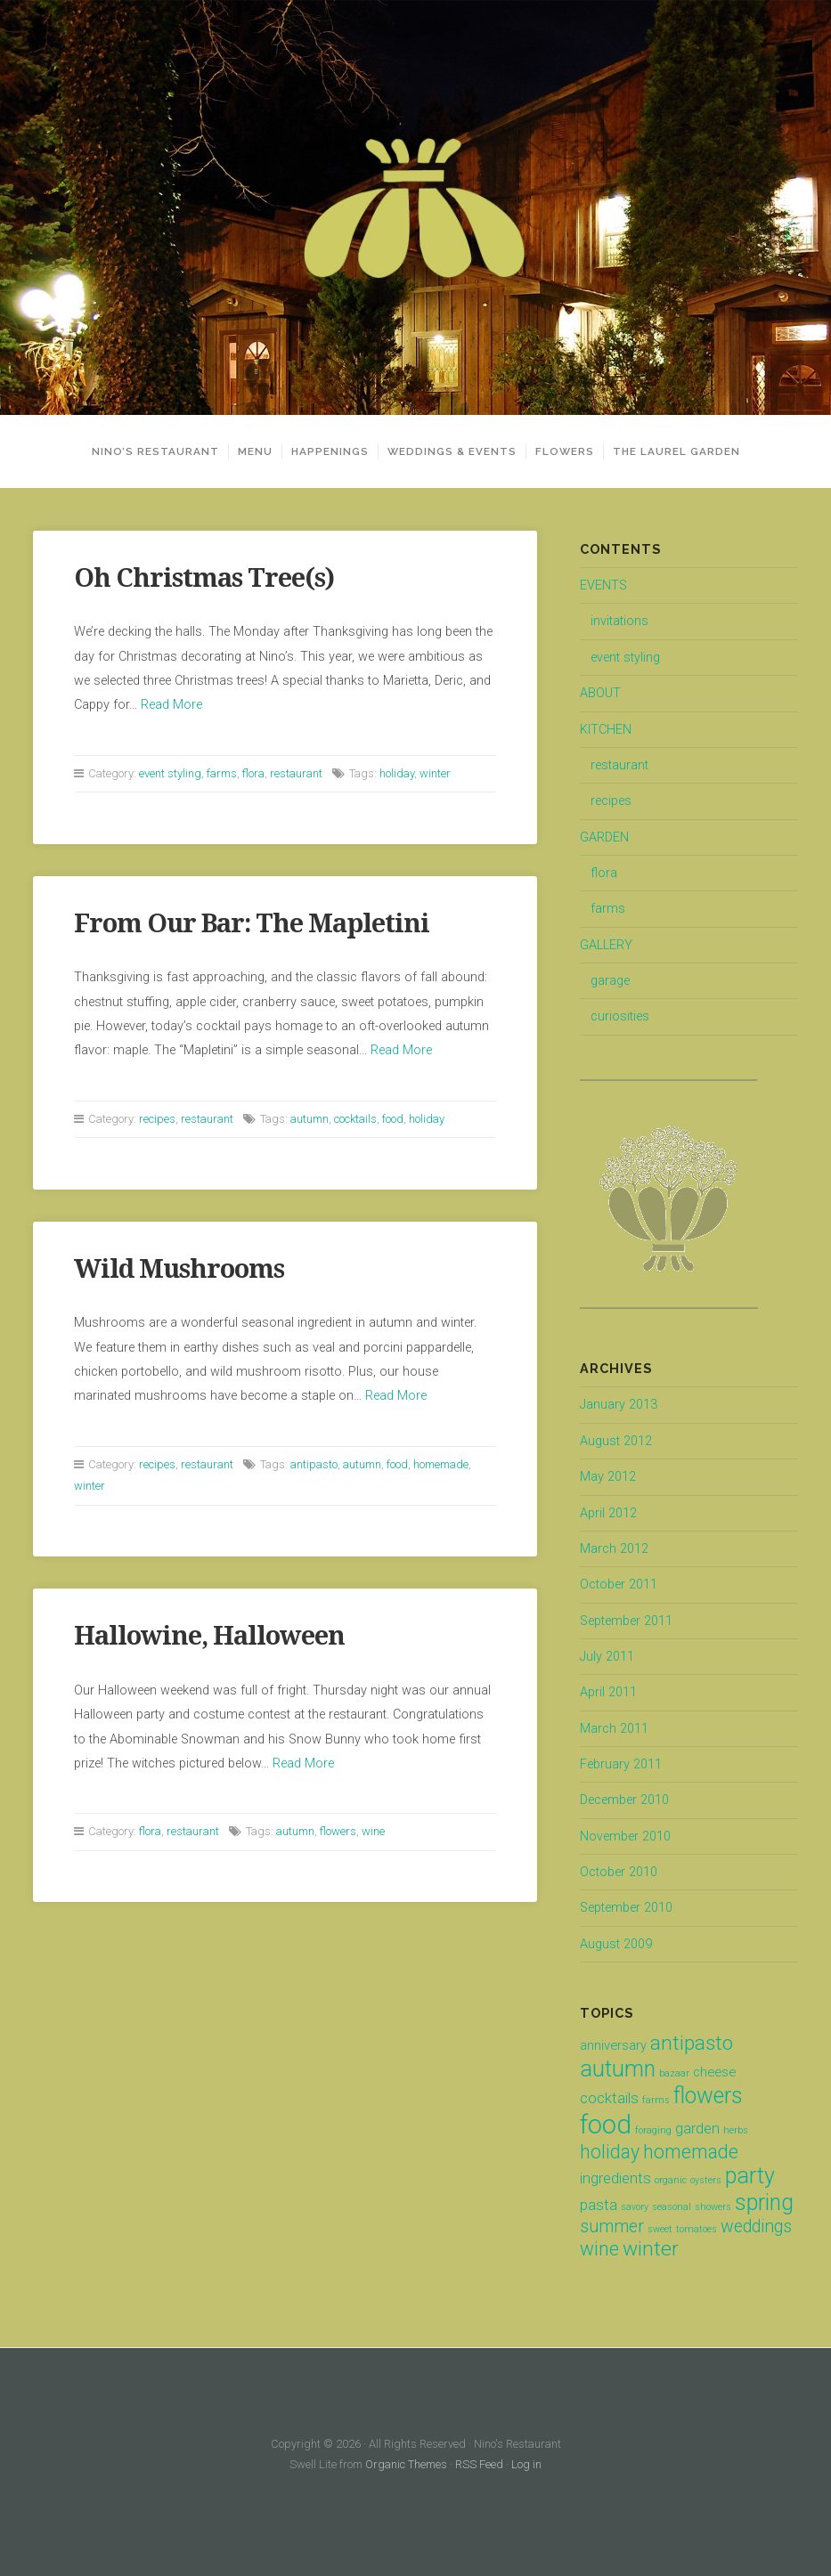 The image size is (831, 2576). I want to click on garden, so click(697, 2128).